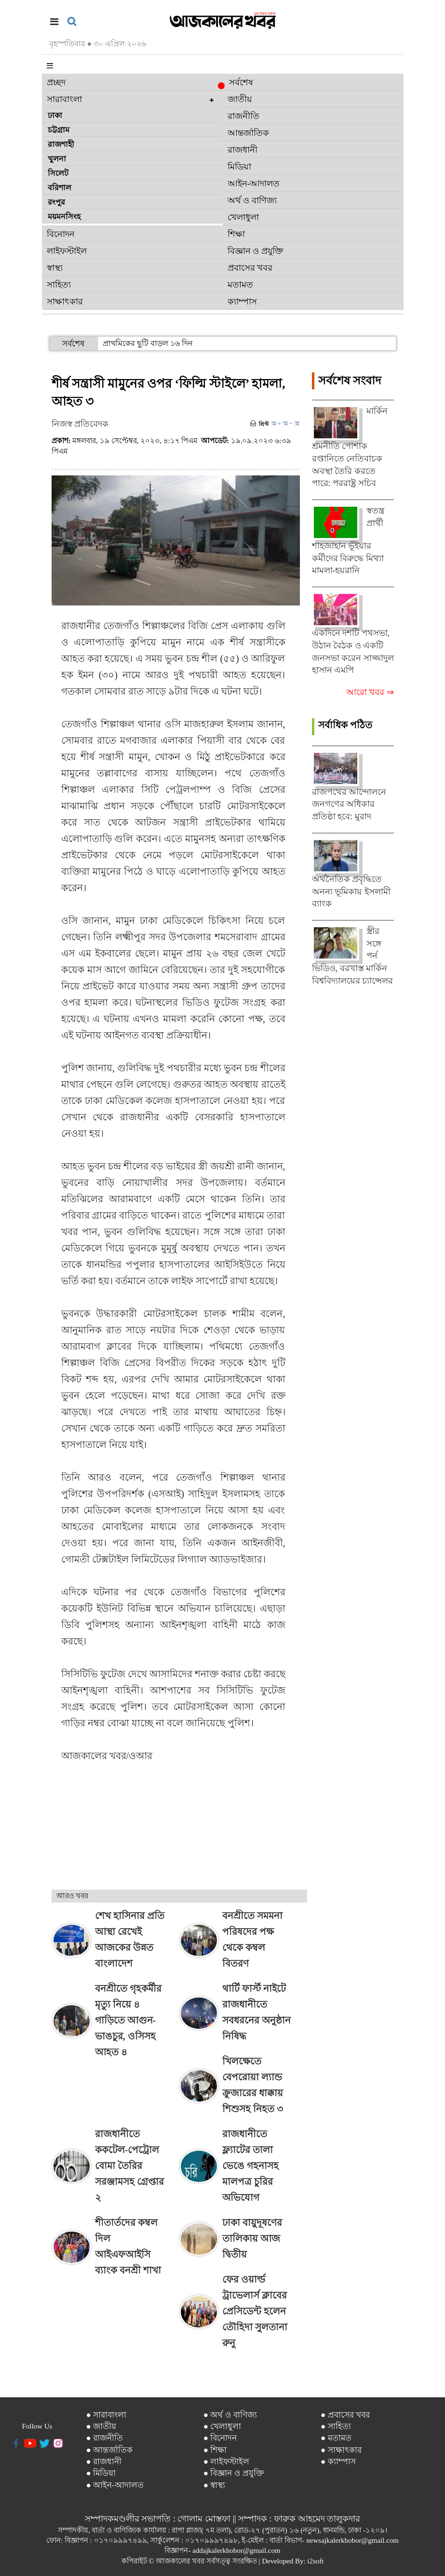  Describe the element at coordinates (240, 99) in the screenshot. I see `জাতীয়` at that location.